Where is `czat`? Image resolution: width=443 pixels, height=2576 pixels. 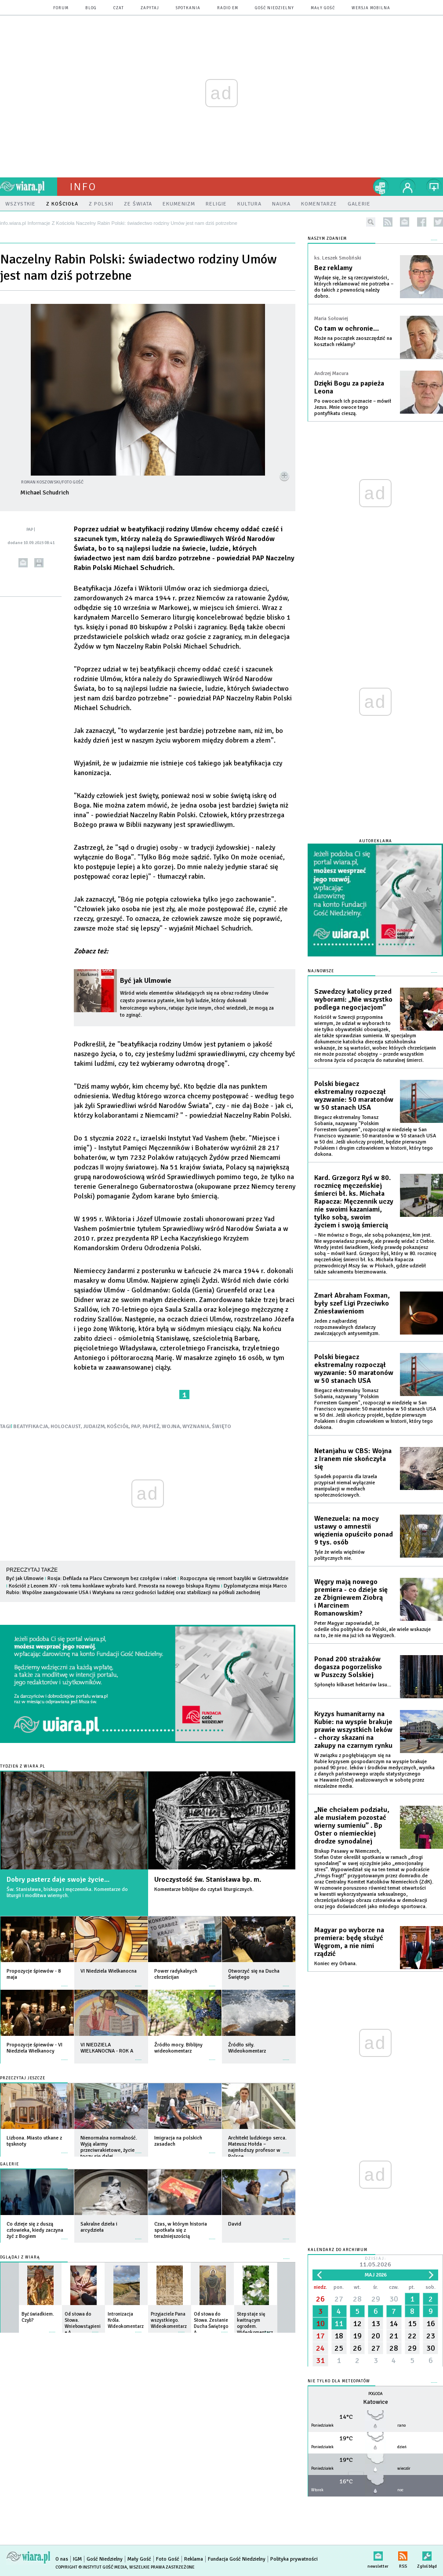
czat is located at coordinates (118, 8).